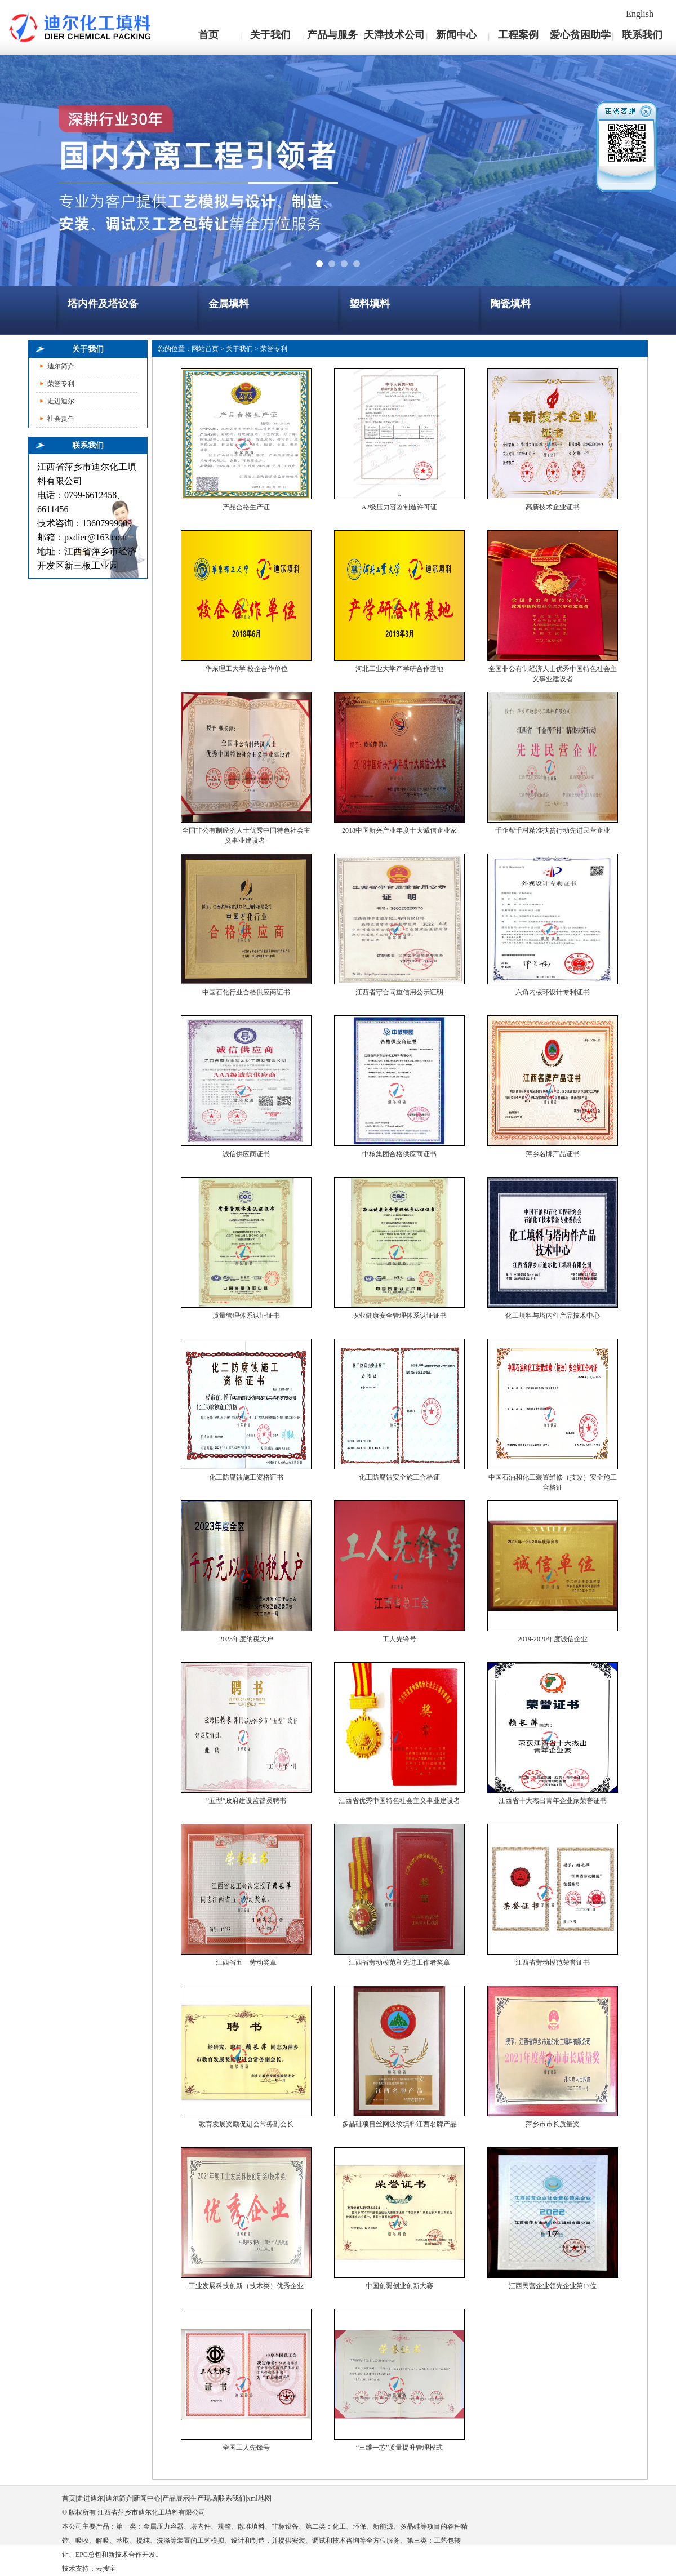 This screenshot has width=676, height=2576. What do you see at coordinates (259, 2498) in the screenshot?
I see `xml地图` at bounding box center [259, 2498].